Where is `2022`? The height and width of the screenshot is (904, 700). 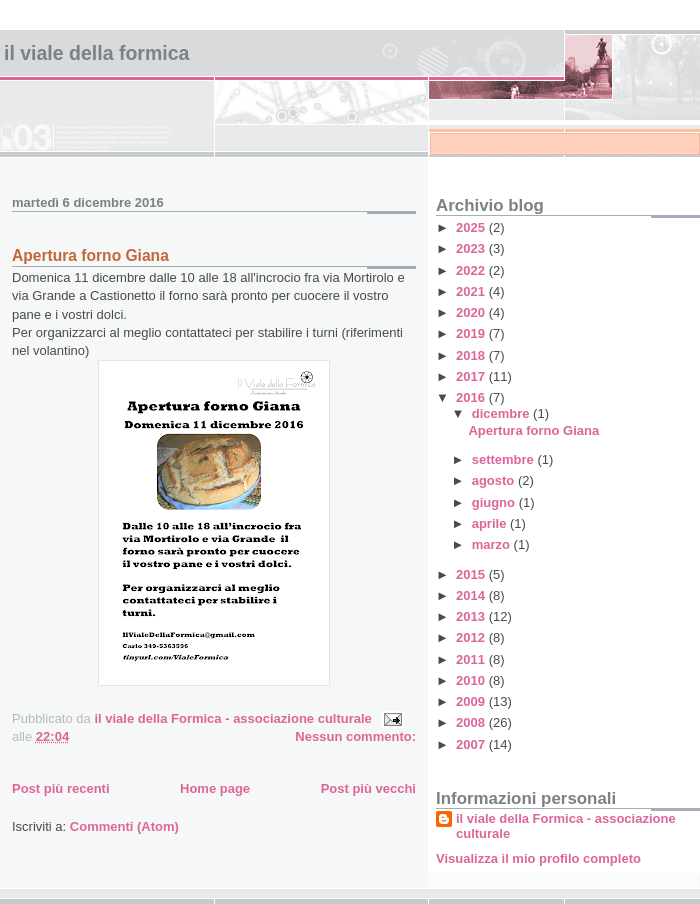
2022 is located at coordinates (472, 270).